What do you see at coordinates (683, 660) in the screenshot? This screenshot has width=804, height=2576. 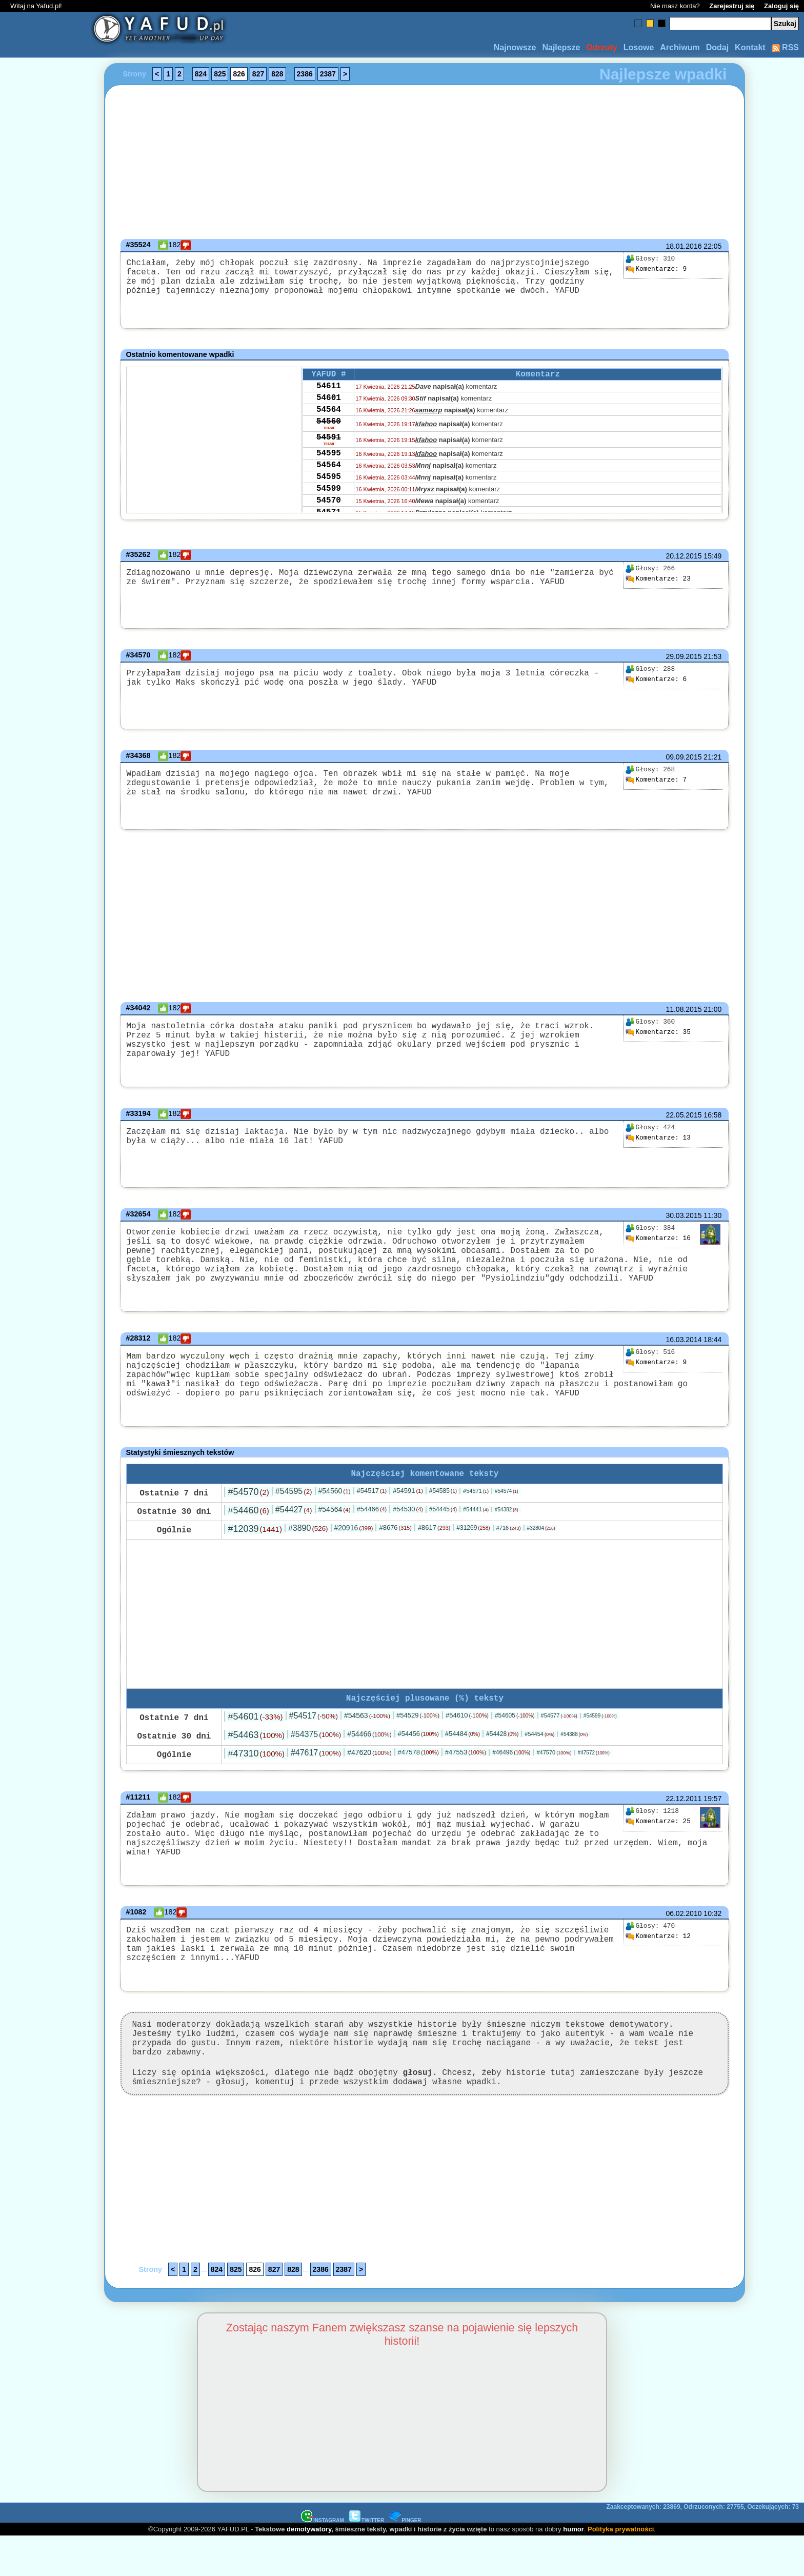 I see `29.09.2015` at bounding box center [683, 660].